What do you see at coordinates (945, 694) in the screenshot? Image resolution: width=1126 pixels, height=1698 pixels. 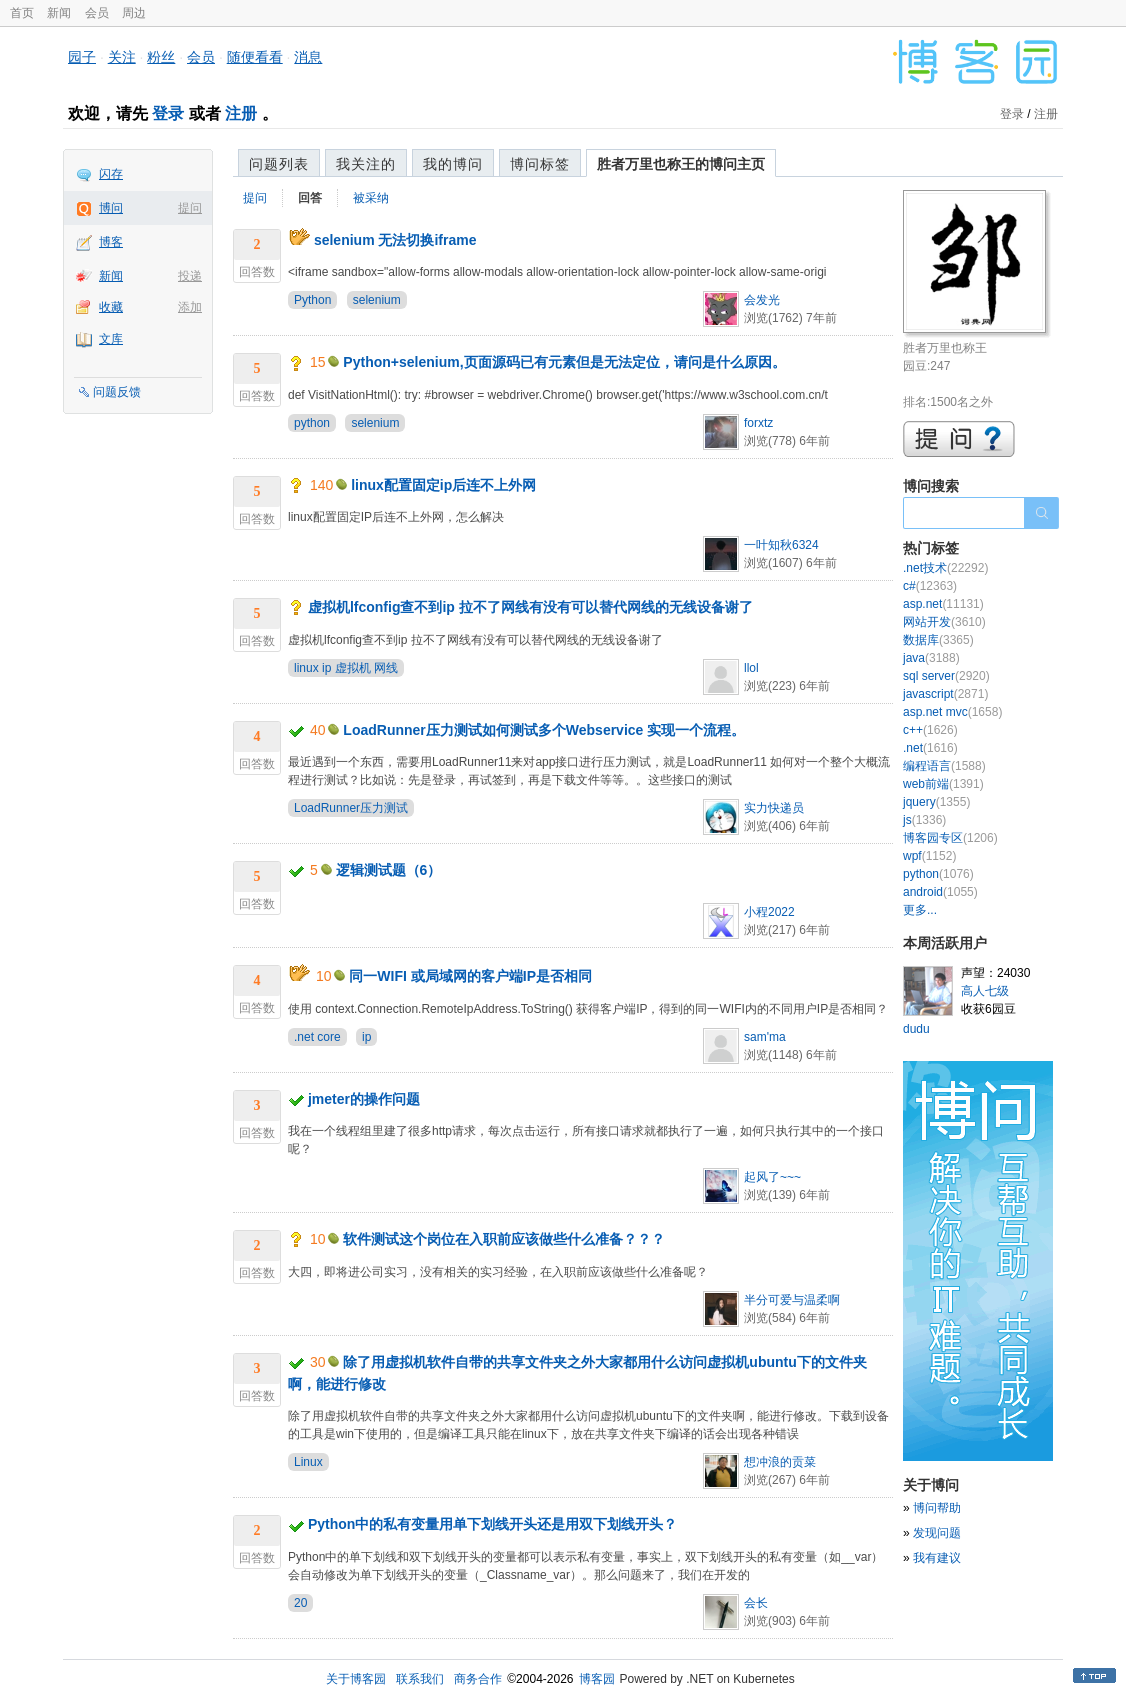 I see `javascript` at bounding box center [945, 694].